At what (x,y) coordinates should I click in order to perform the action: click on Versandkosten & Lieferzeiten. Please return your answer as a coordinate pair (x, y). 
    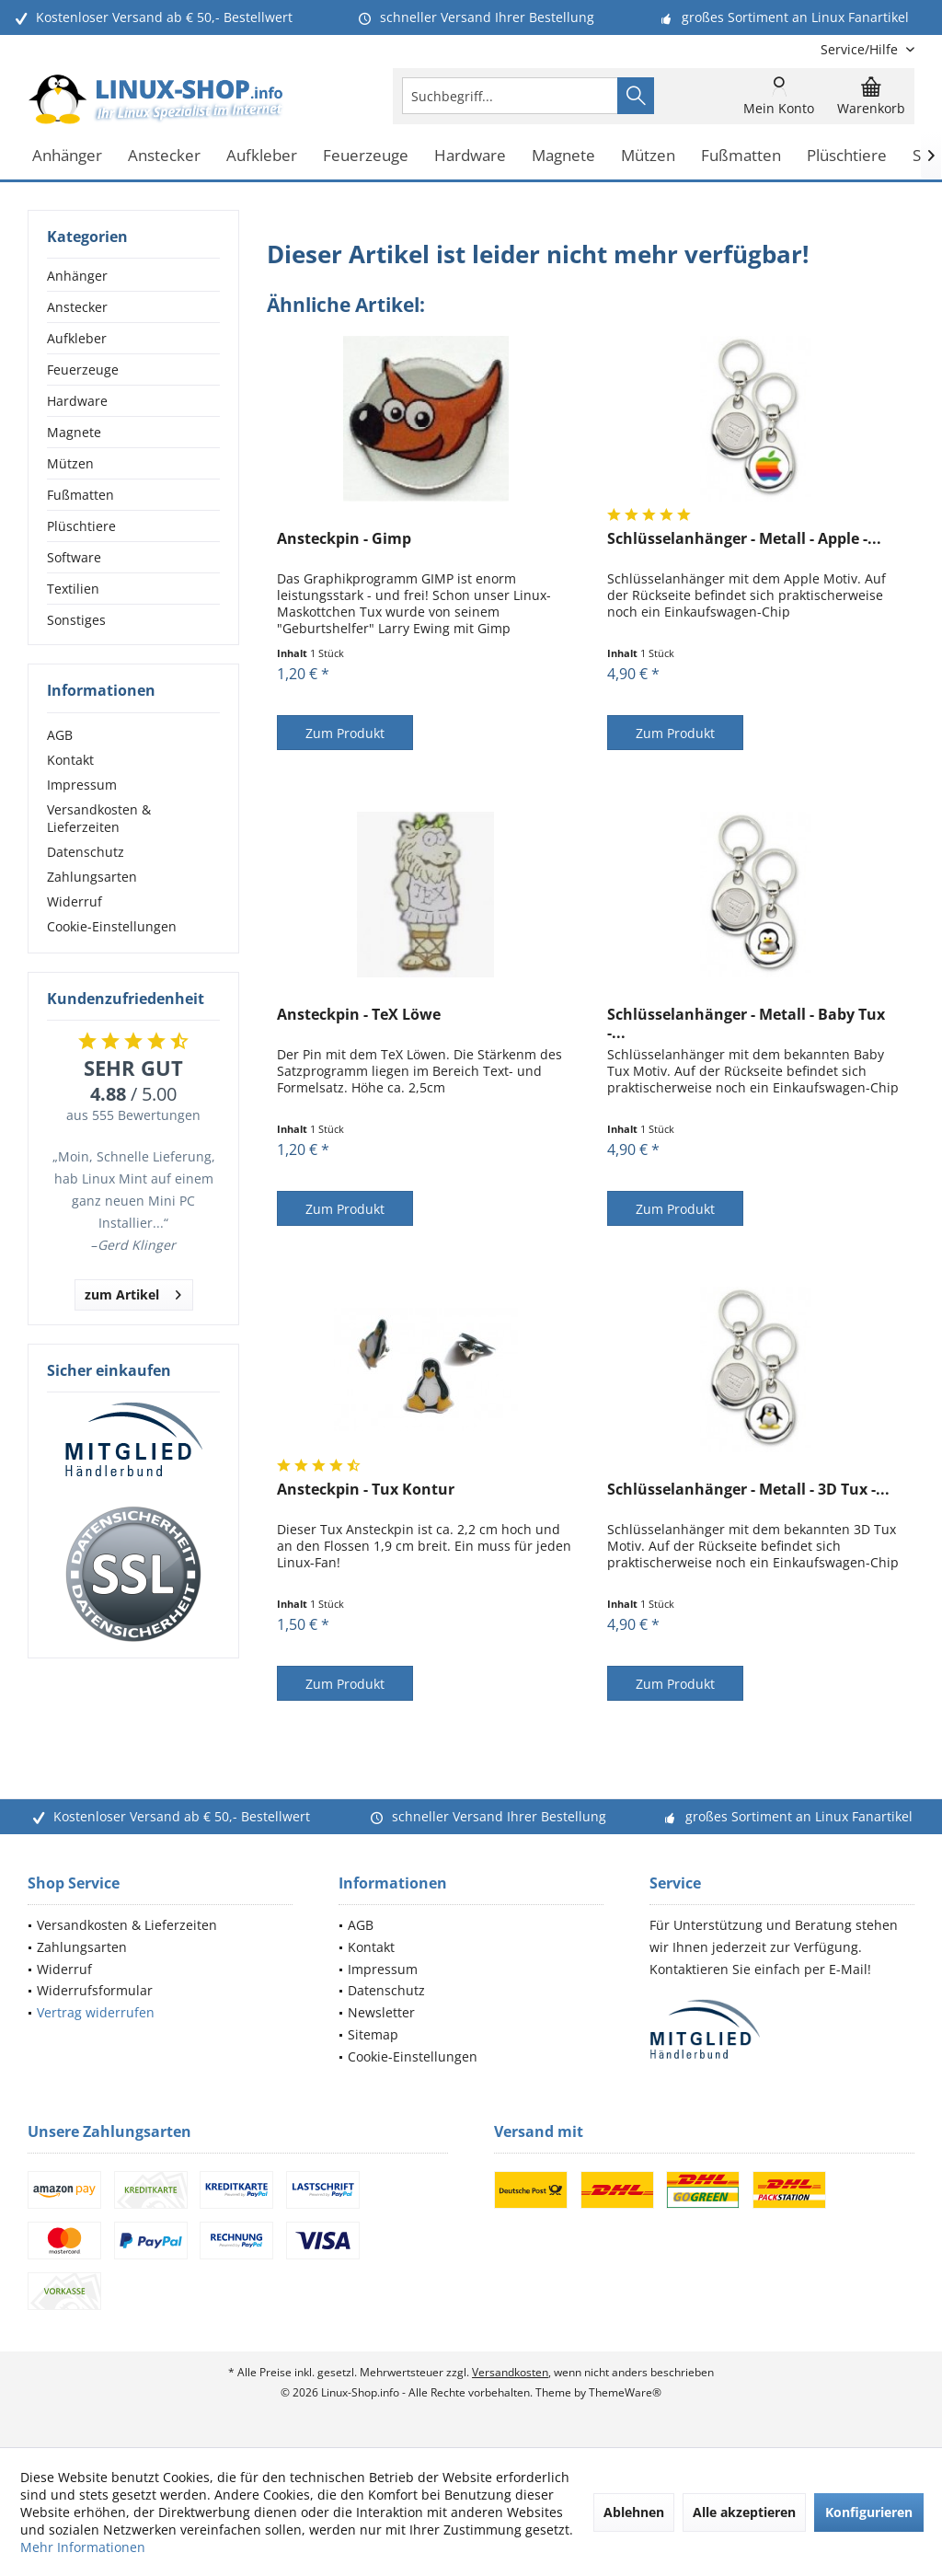
    Looking at the image, I should click on (99, 818).